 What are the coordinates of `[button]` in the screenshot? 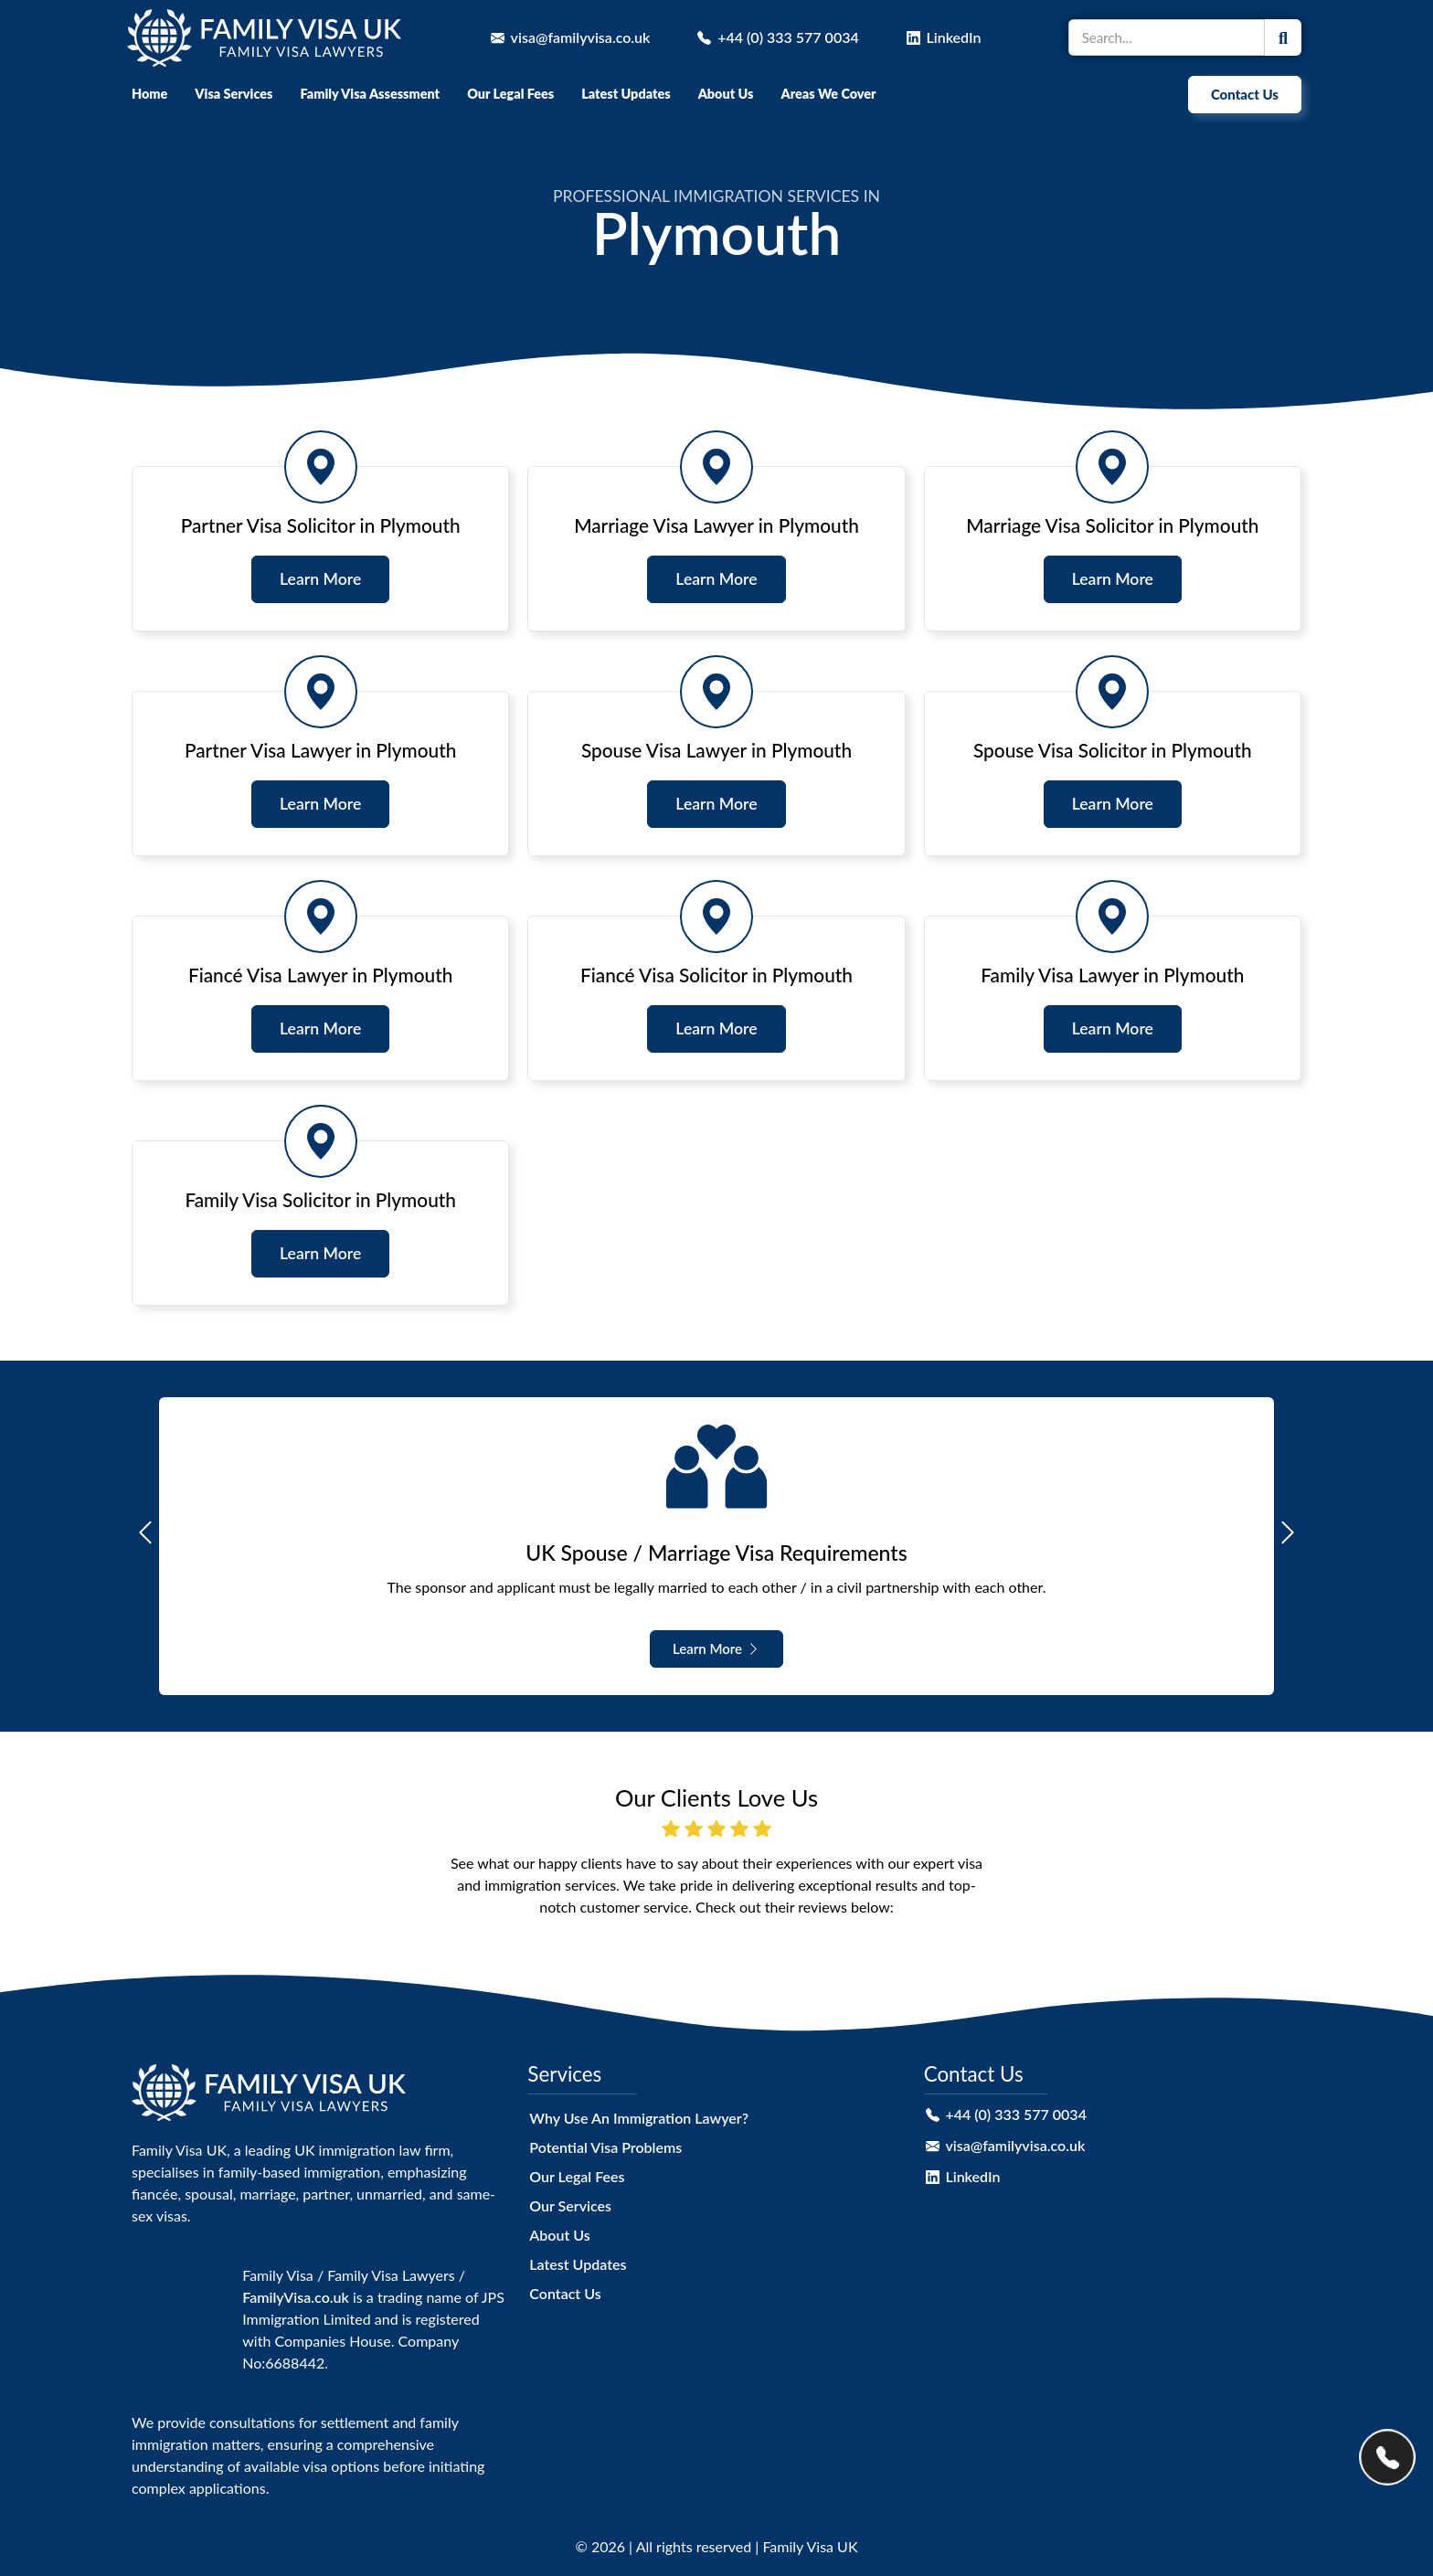 It's located at (145, 1532).